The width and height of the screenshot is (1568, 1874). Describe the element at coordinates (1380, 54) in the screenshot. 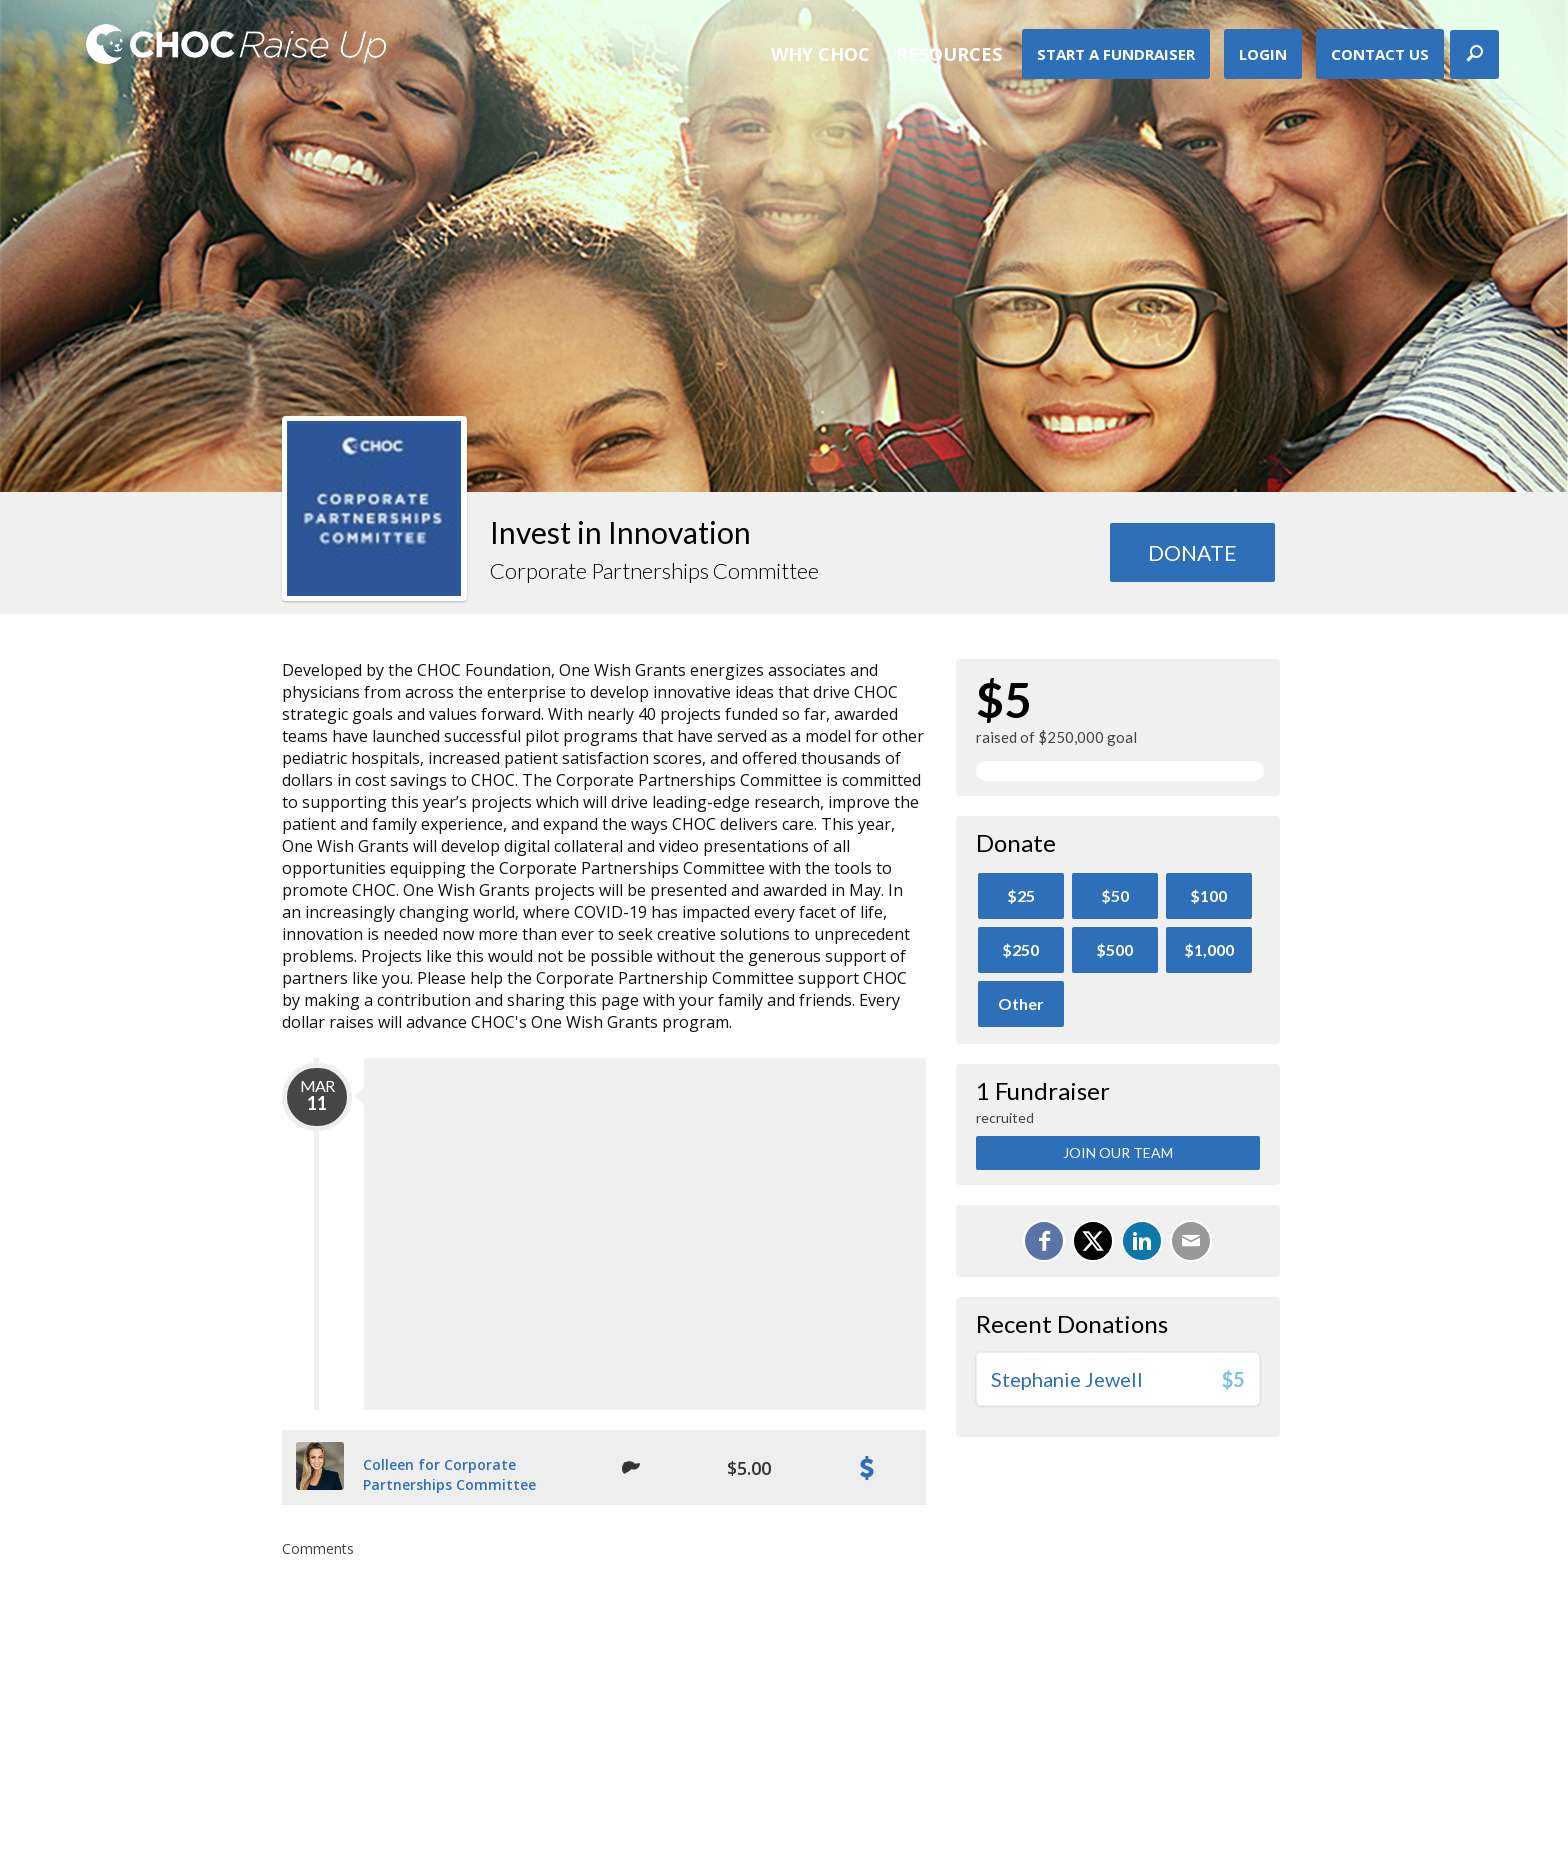

I see `Contact Us` at that location.